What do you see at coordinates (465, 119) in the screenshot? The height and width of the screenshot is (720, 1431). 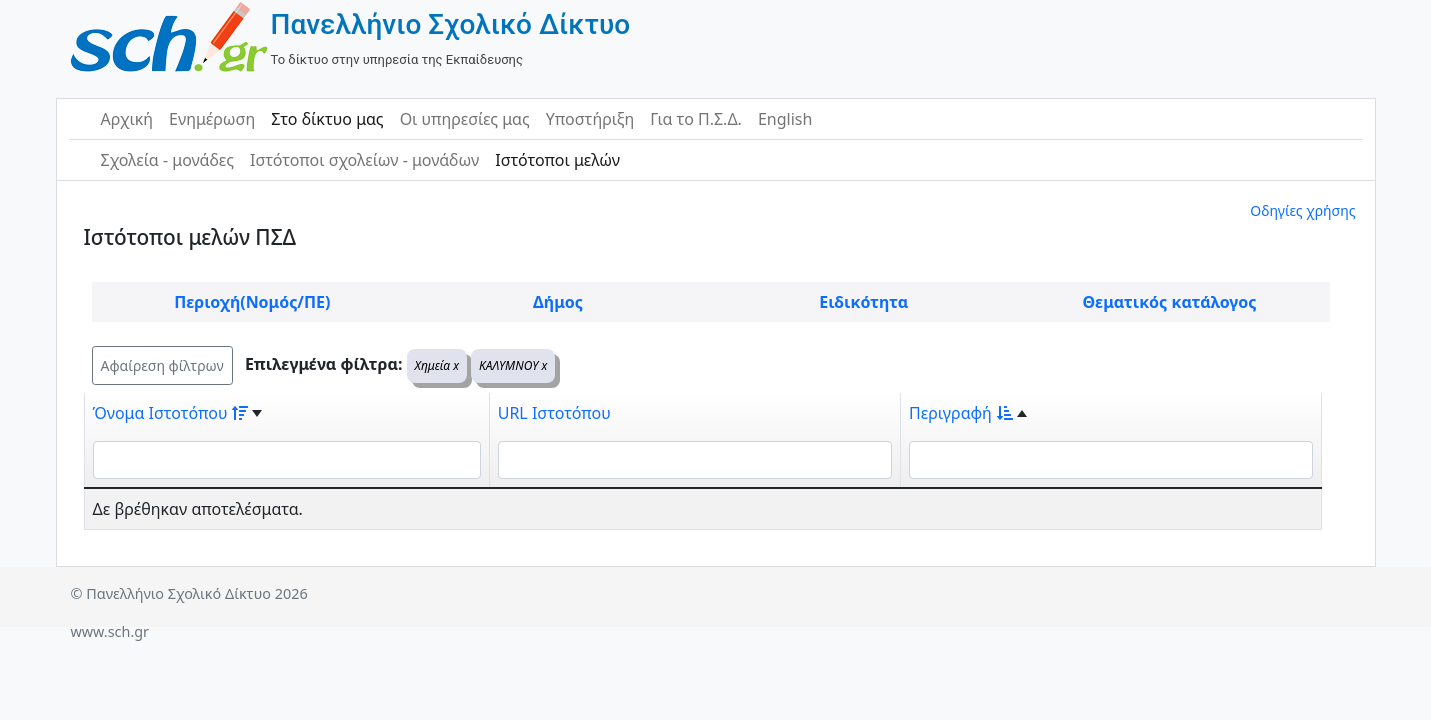 I see `Οι υπηρεσίες μας` at bounding box center [465, 119].